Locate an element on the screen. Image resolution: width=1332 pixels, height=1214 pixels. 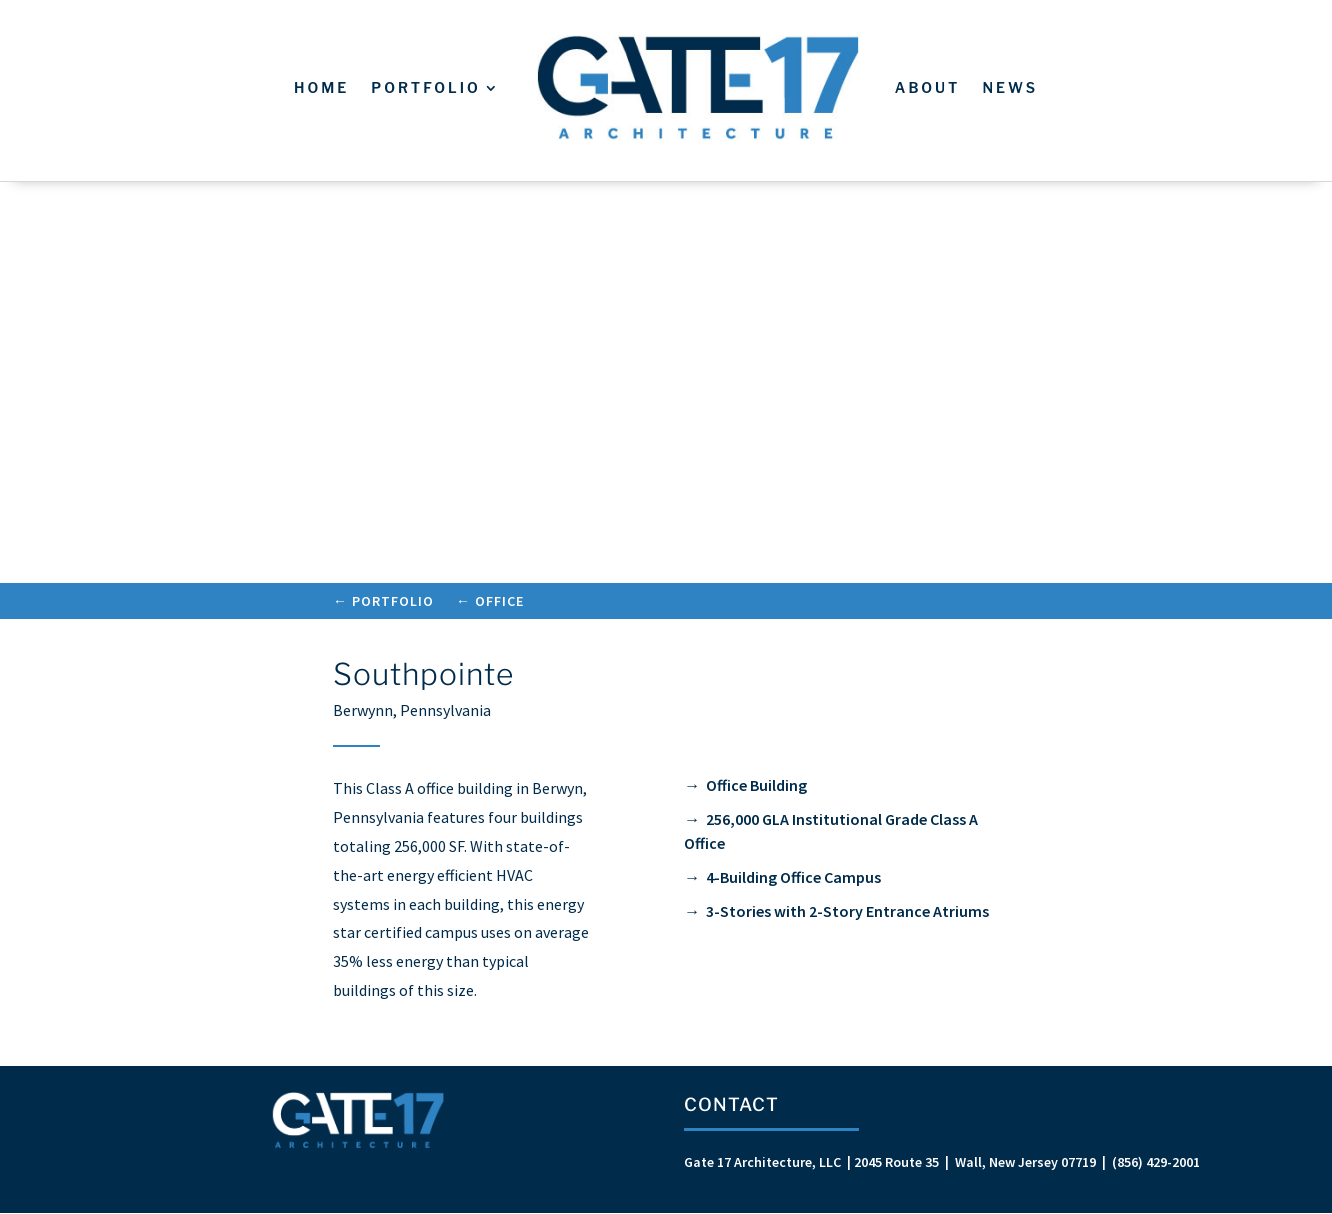
About is located at coordinates (928, 87).